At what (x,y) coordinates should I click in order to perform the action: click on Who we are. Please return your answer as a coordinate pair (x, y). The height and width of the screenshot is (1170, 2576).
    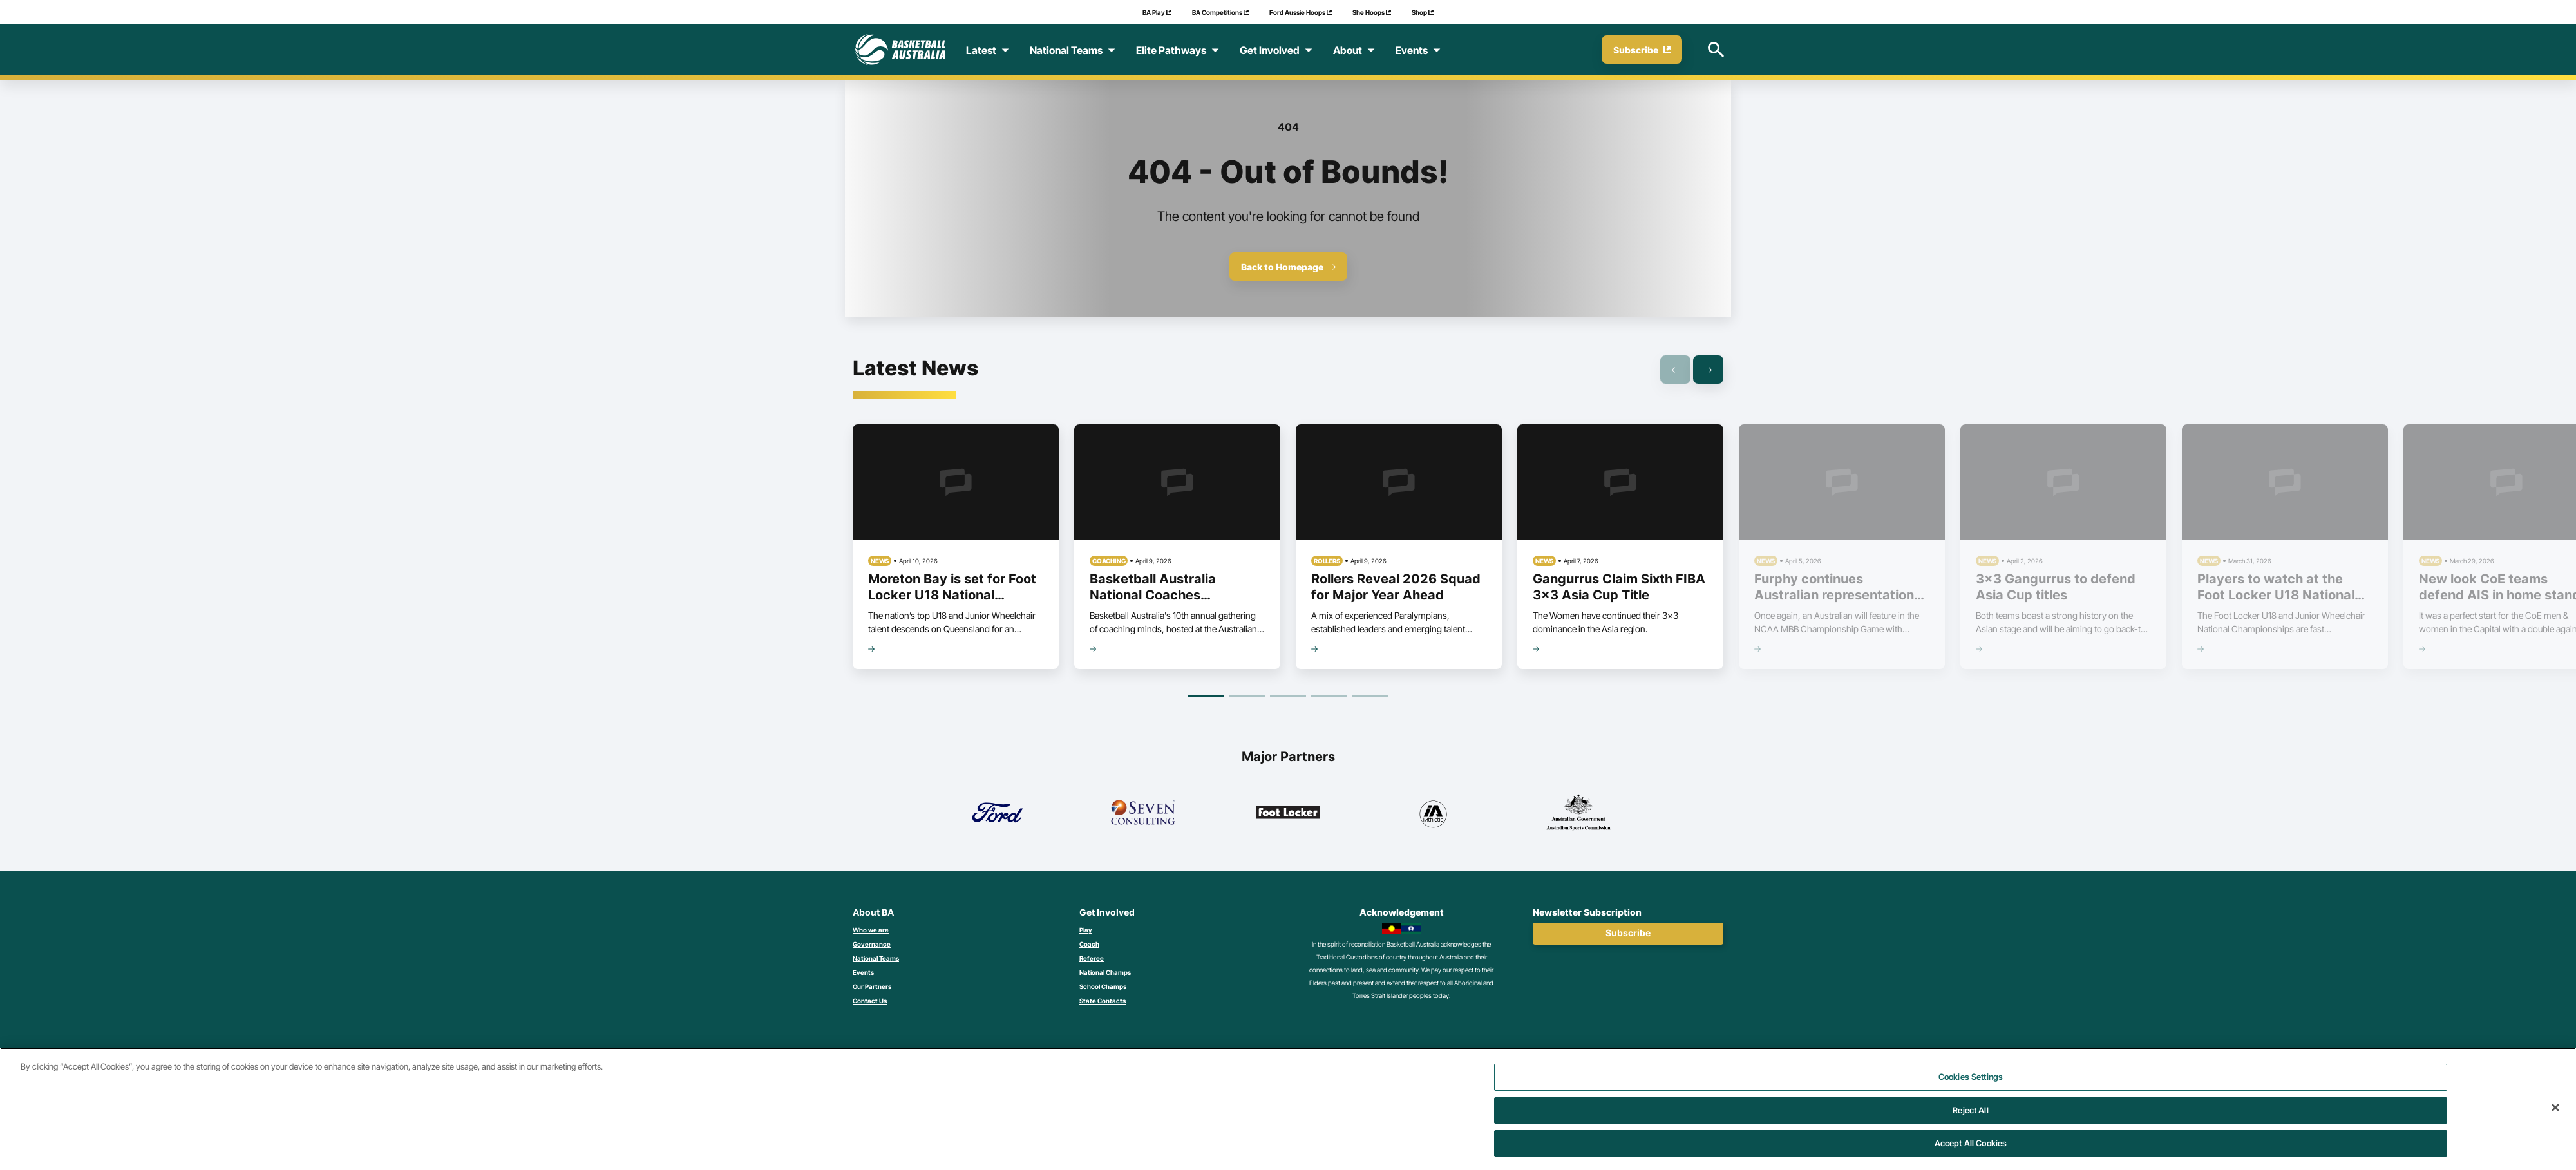
    Looking at the image, I should click on (871, 930).